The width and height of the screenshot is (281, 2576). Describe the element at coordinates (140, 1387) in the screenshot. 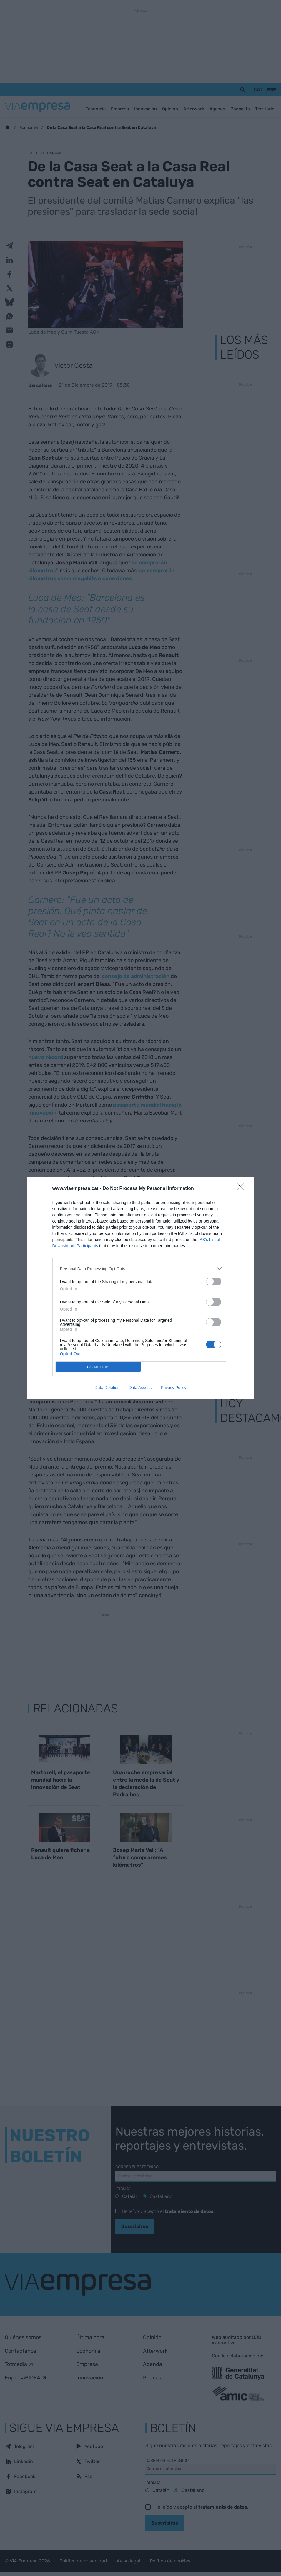

I see `Data Access` at that location.